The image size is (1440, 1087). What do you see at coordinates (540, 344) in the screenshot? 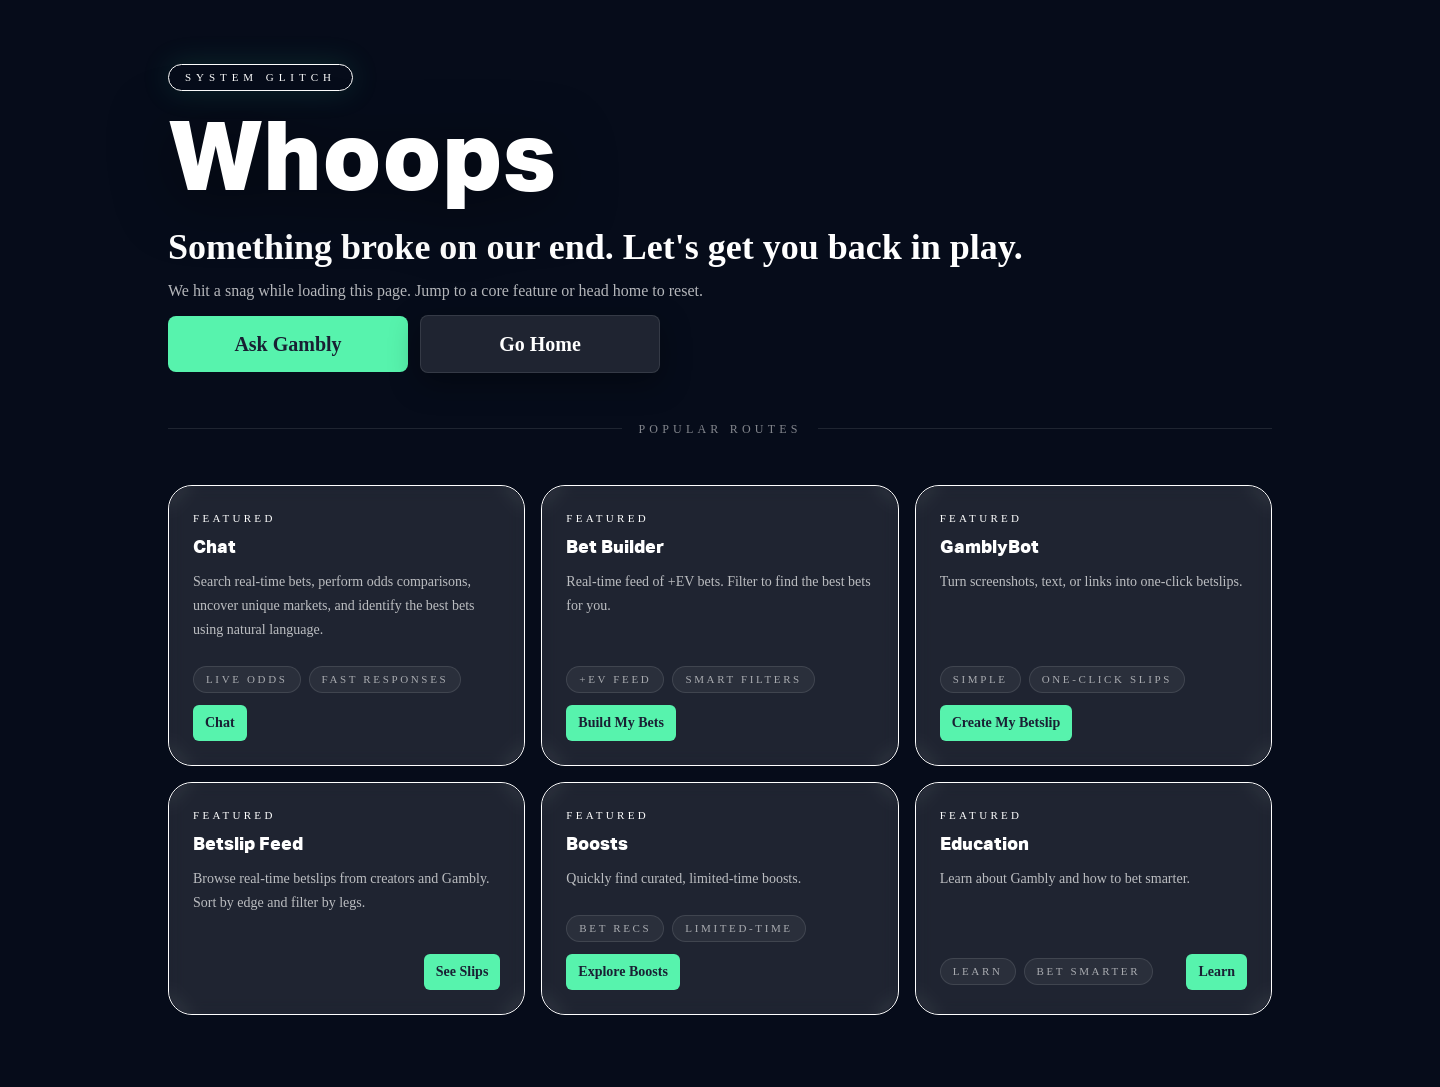
I see `Go Home` at bounding box center [540, 344].